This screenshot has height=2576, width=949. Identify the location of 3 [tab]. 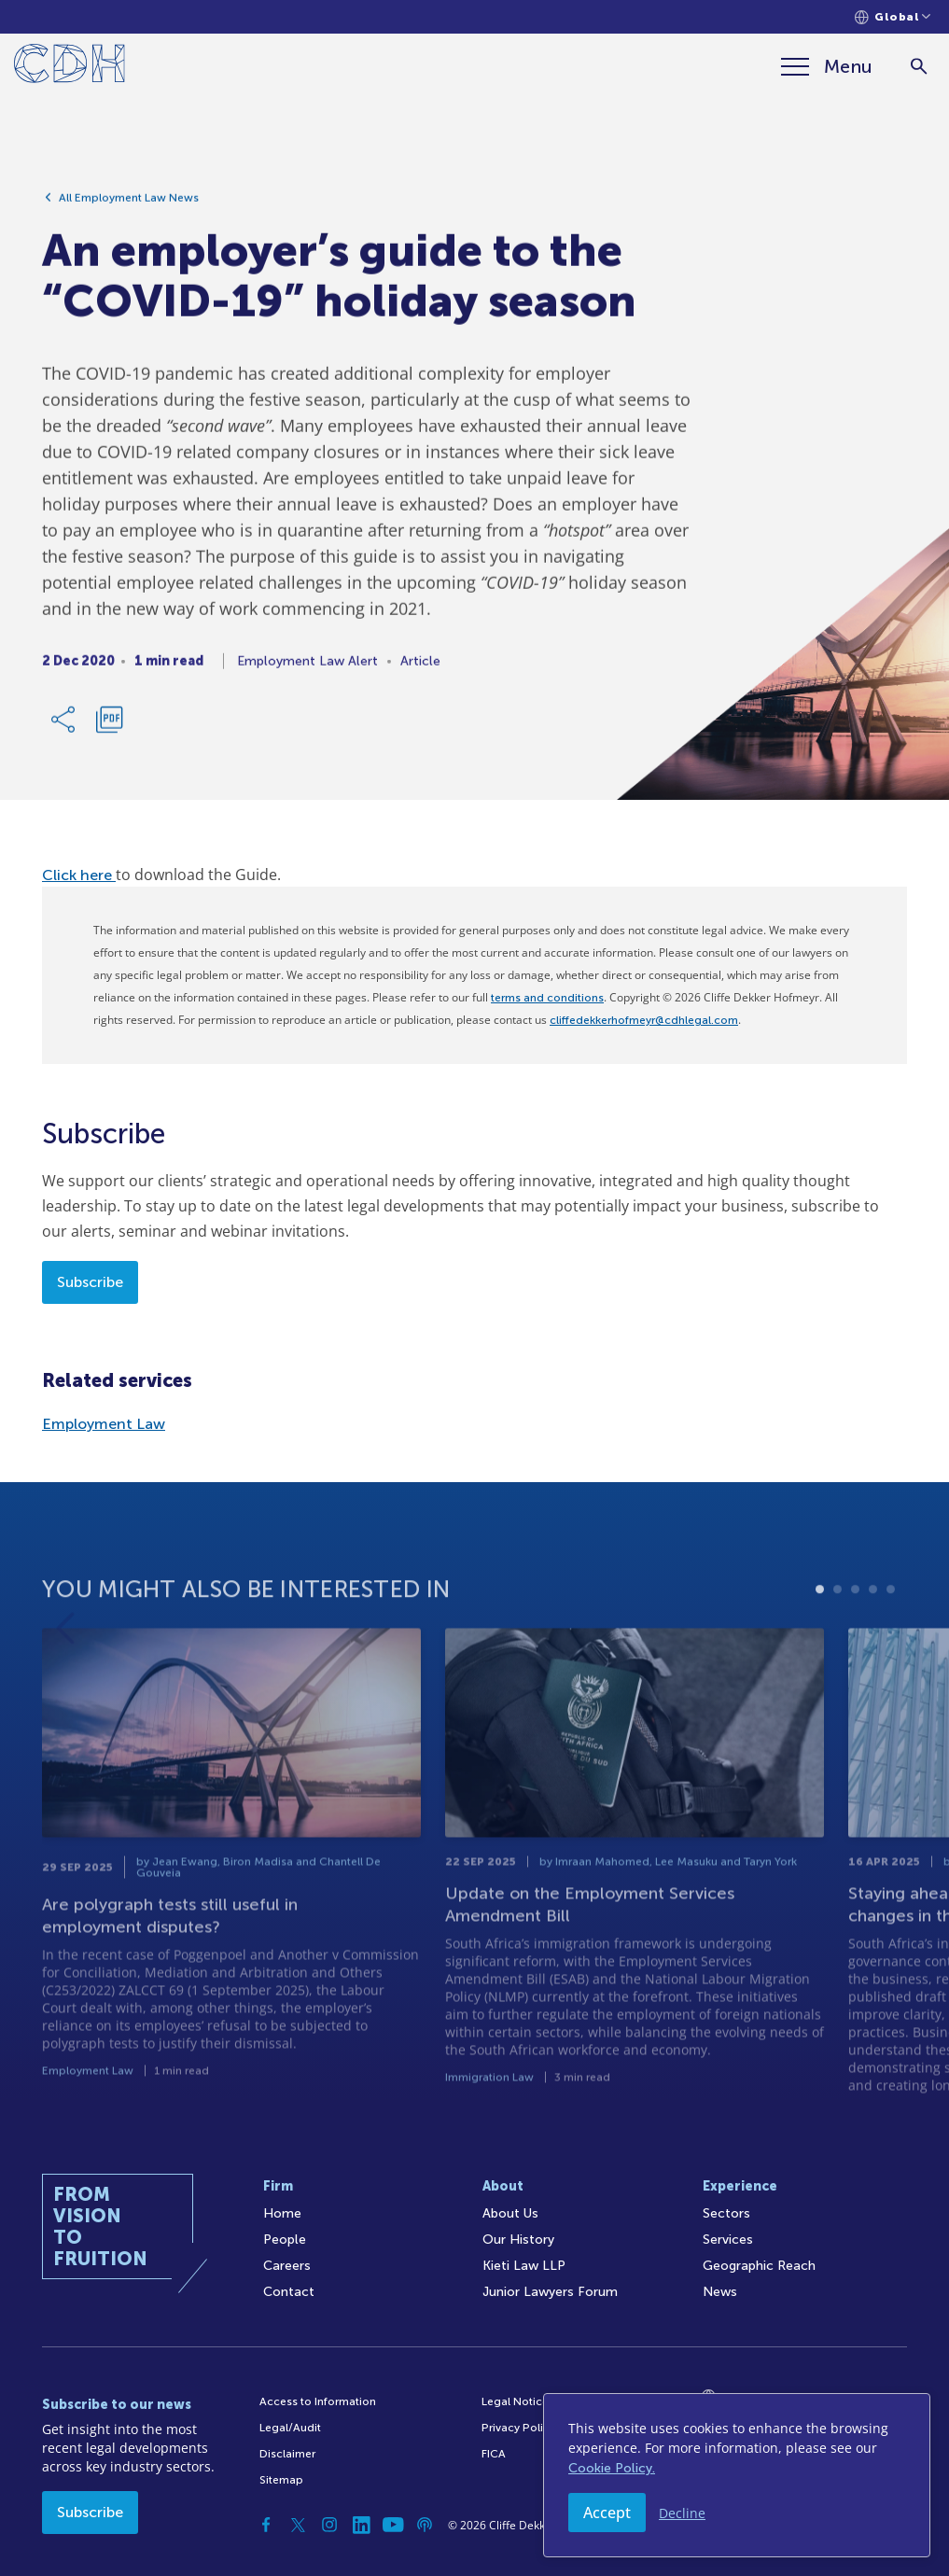
(855, 1631).